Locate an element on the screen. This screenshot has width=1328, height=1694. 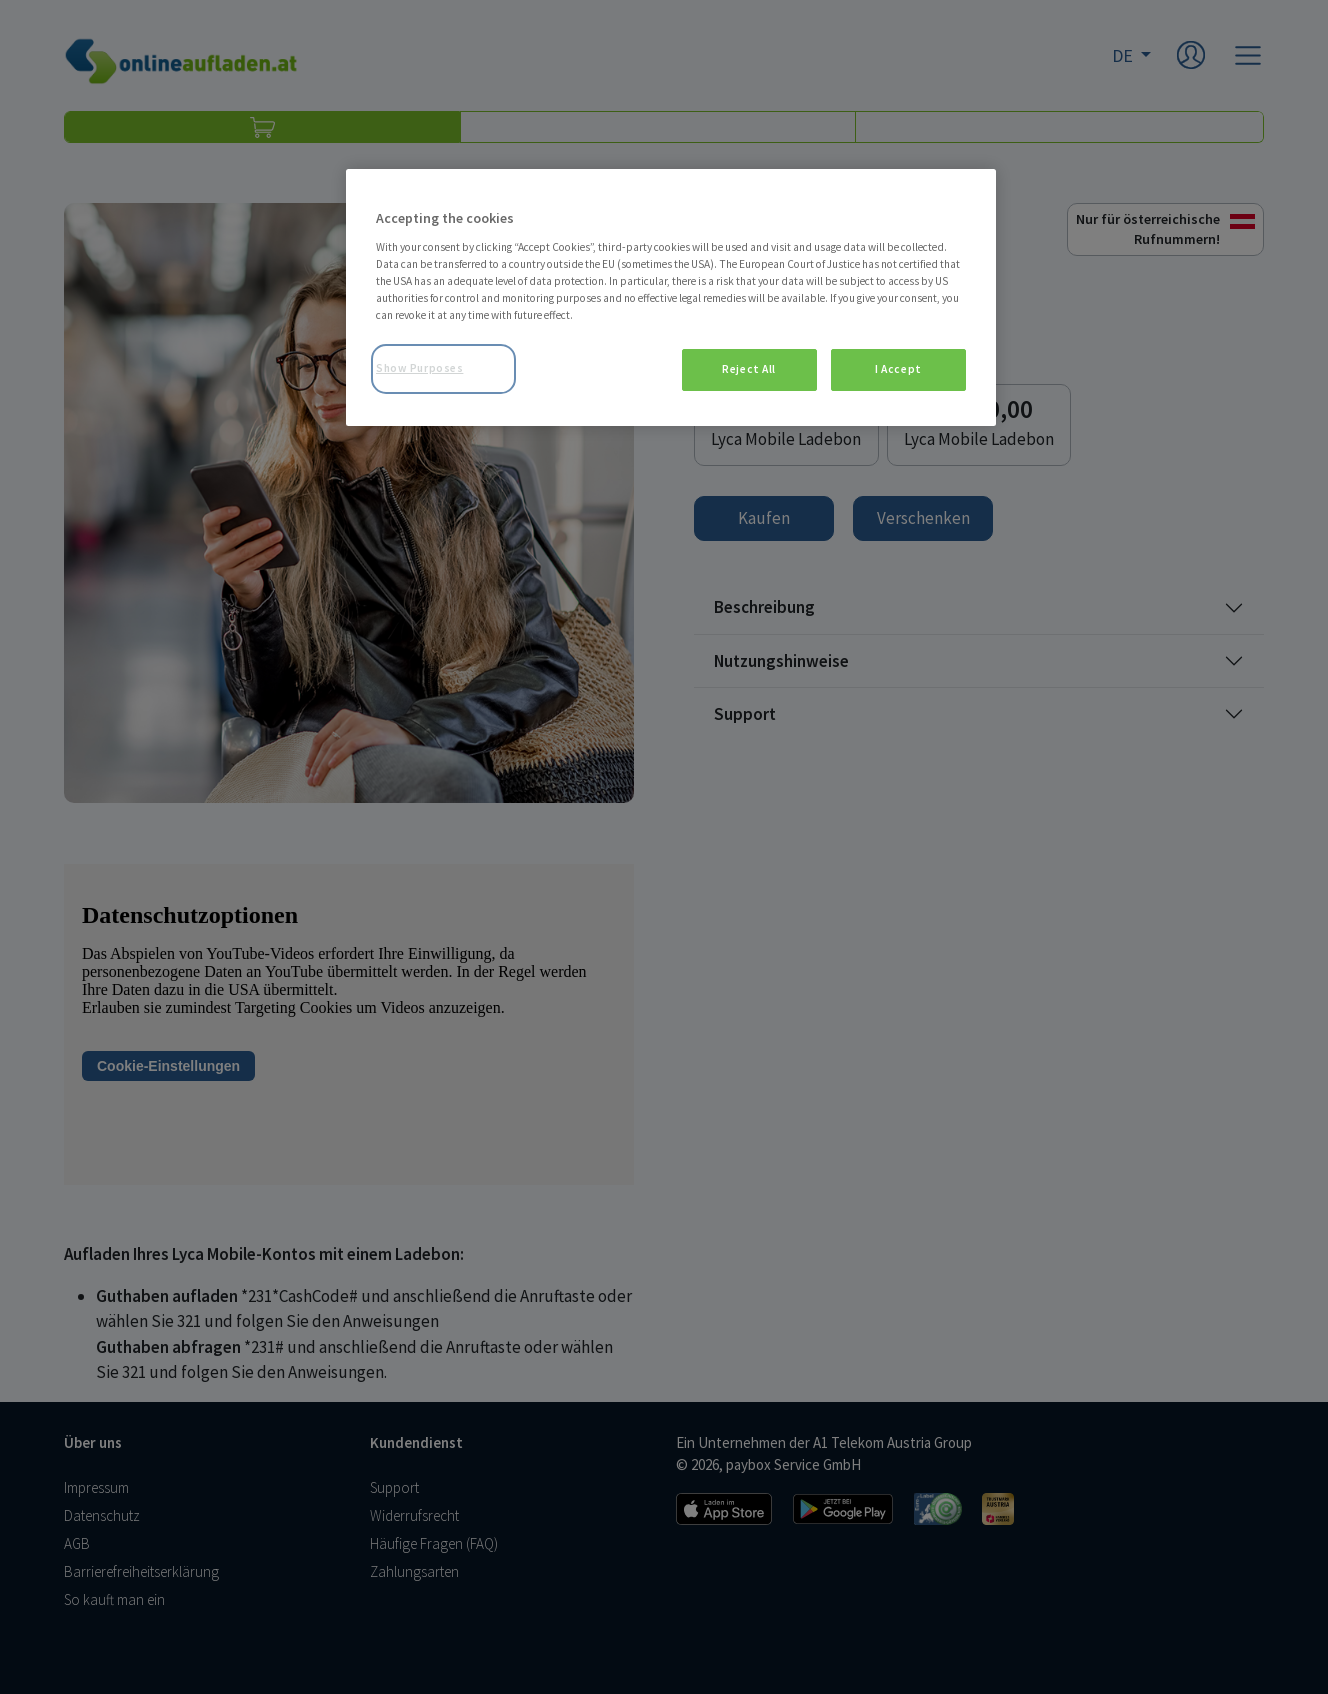
I Accept is located at coordinates (898, 369).